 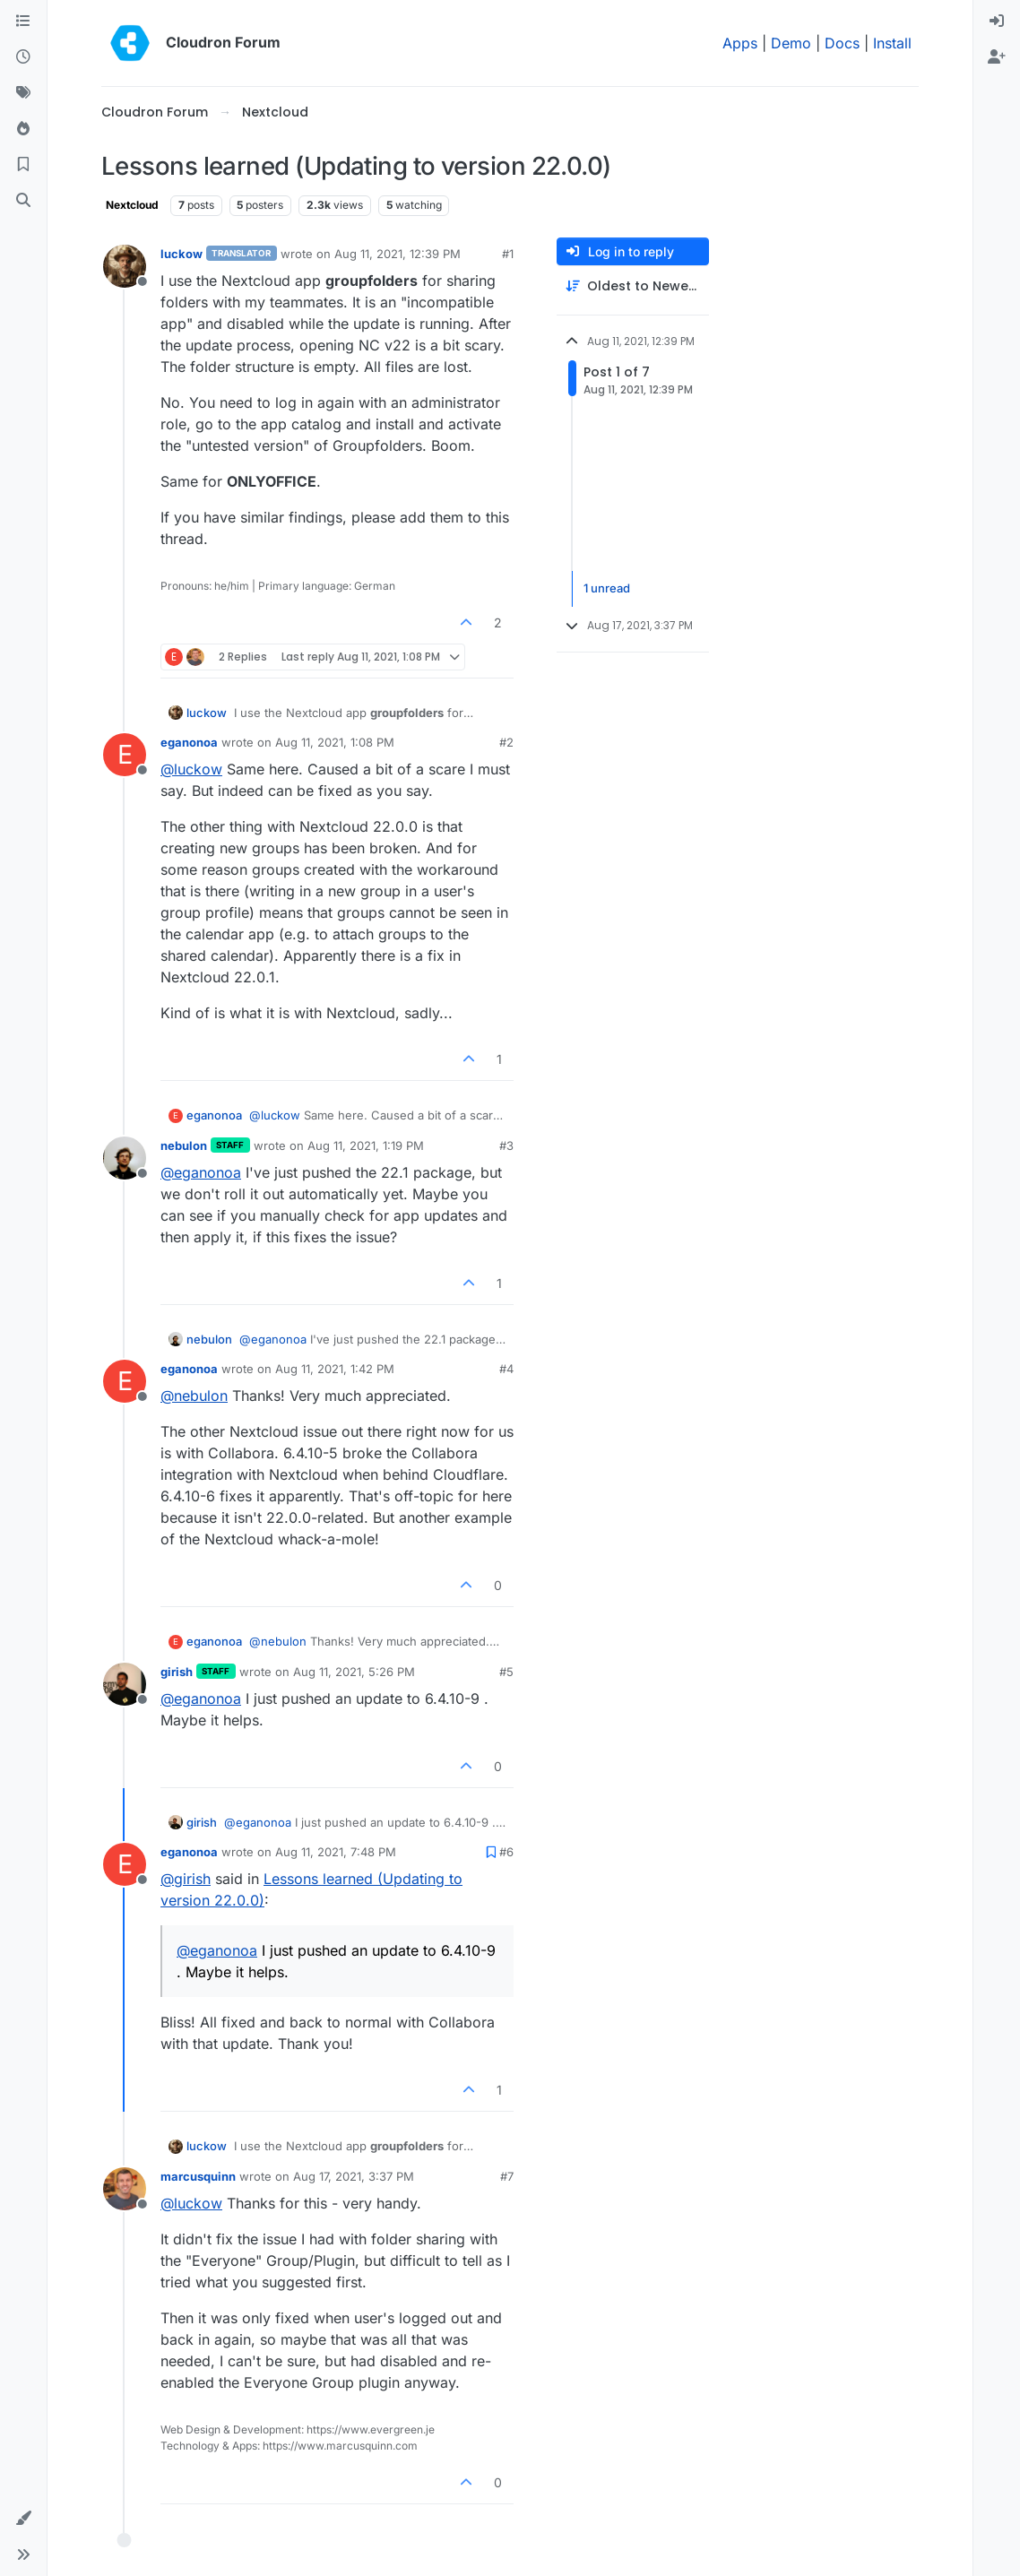 What do you see at coordinates (506, 1852) in the screenshot?
I see `#6` at bounding box center [506, 1852].